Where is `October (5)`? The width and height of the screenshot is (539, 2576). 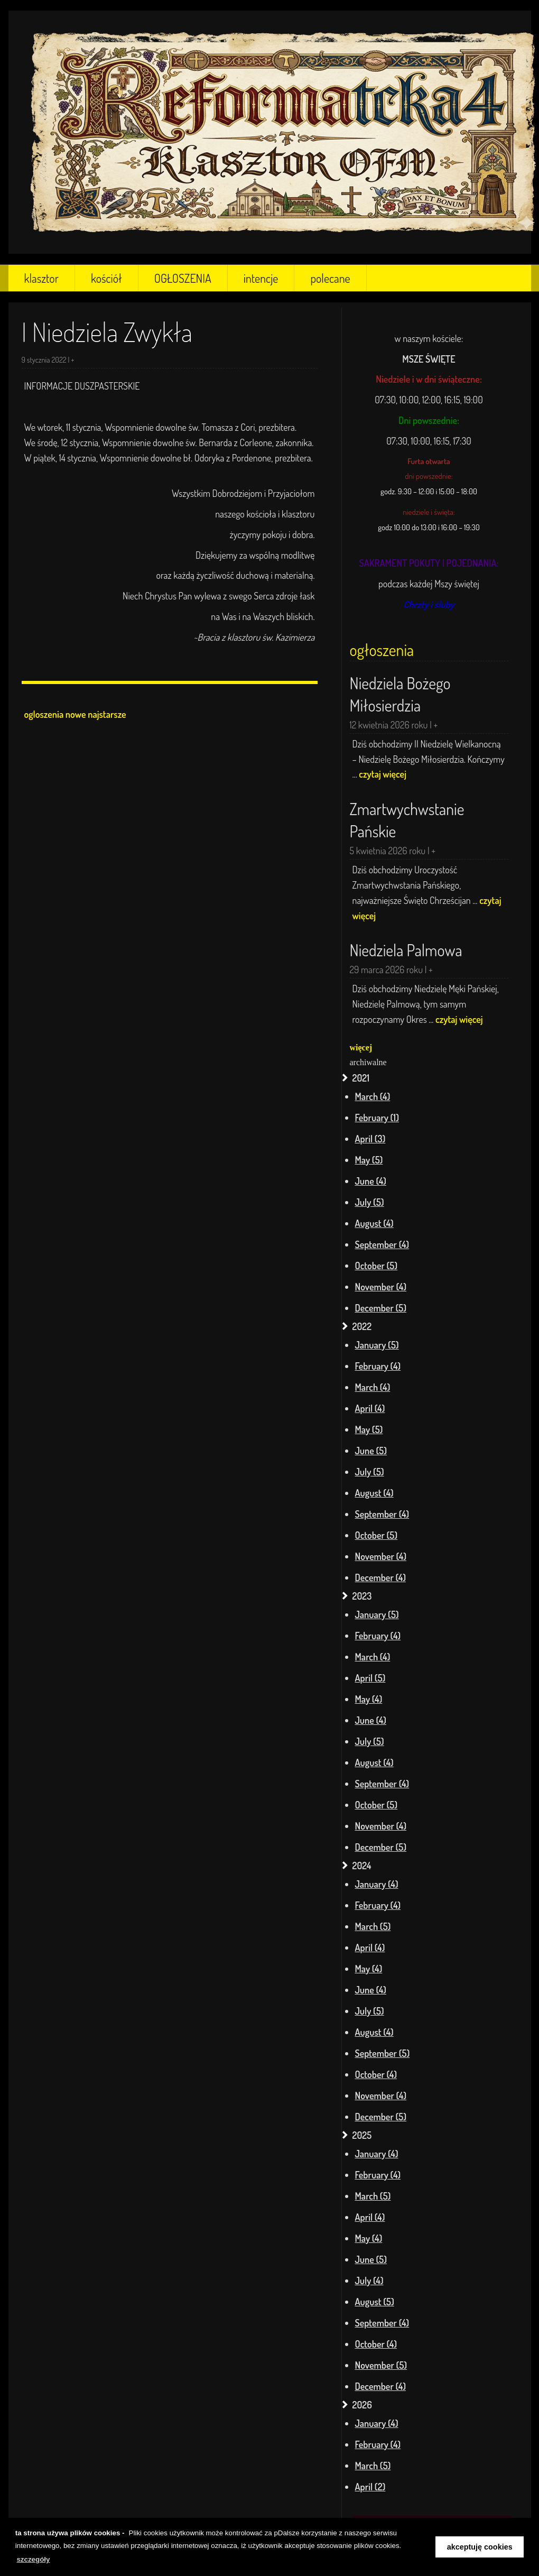
October (5) is located at coordinates (376, 1265).